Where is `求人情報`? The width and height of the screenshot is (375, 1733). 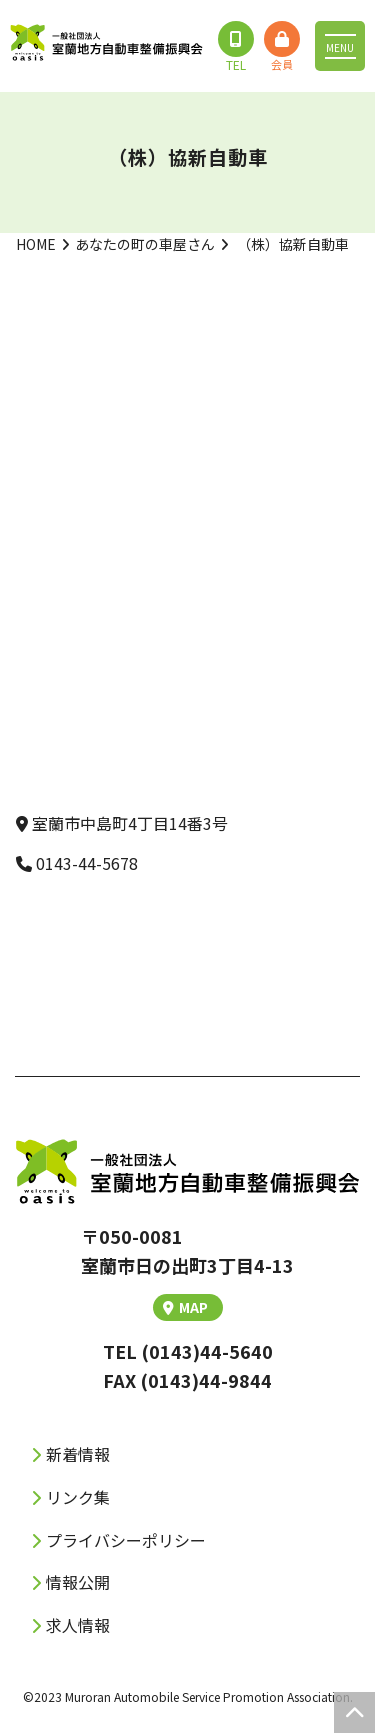
求人情報 is located at coordinates (78, 1625).